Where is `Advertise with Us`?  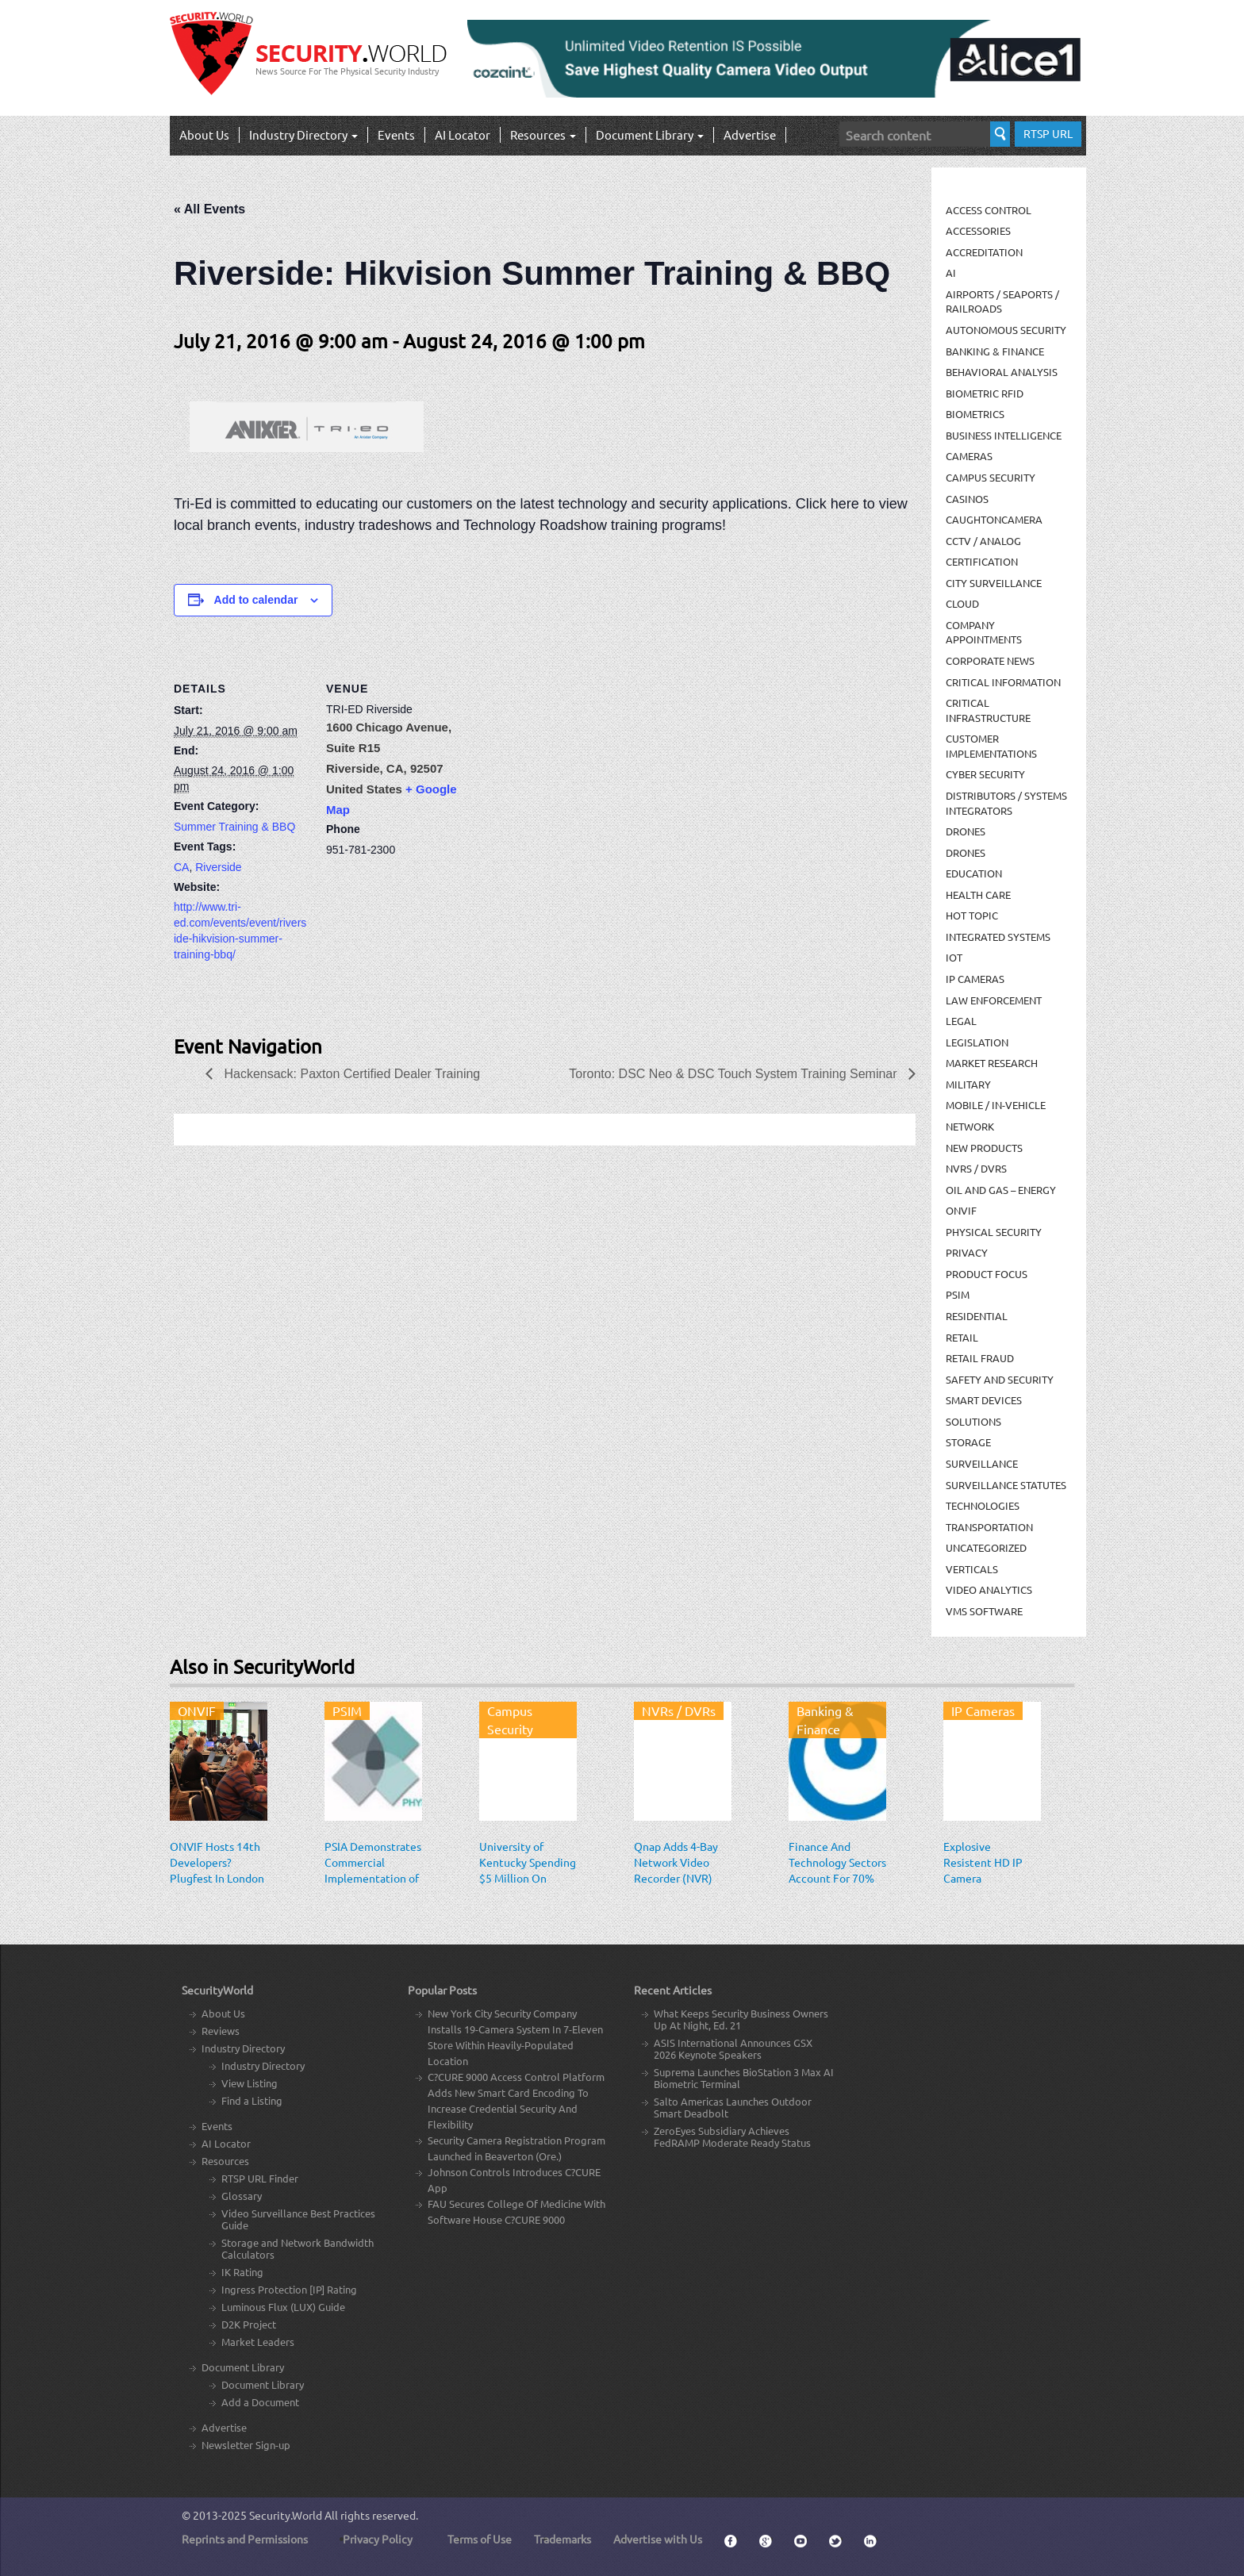 Advertise with Us is located at coordinates (657, 2539).